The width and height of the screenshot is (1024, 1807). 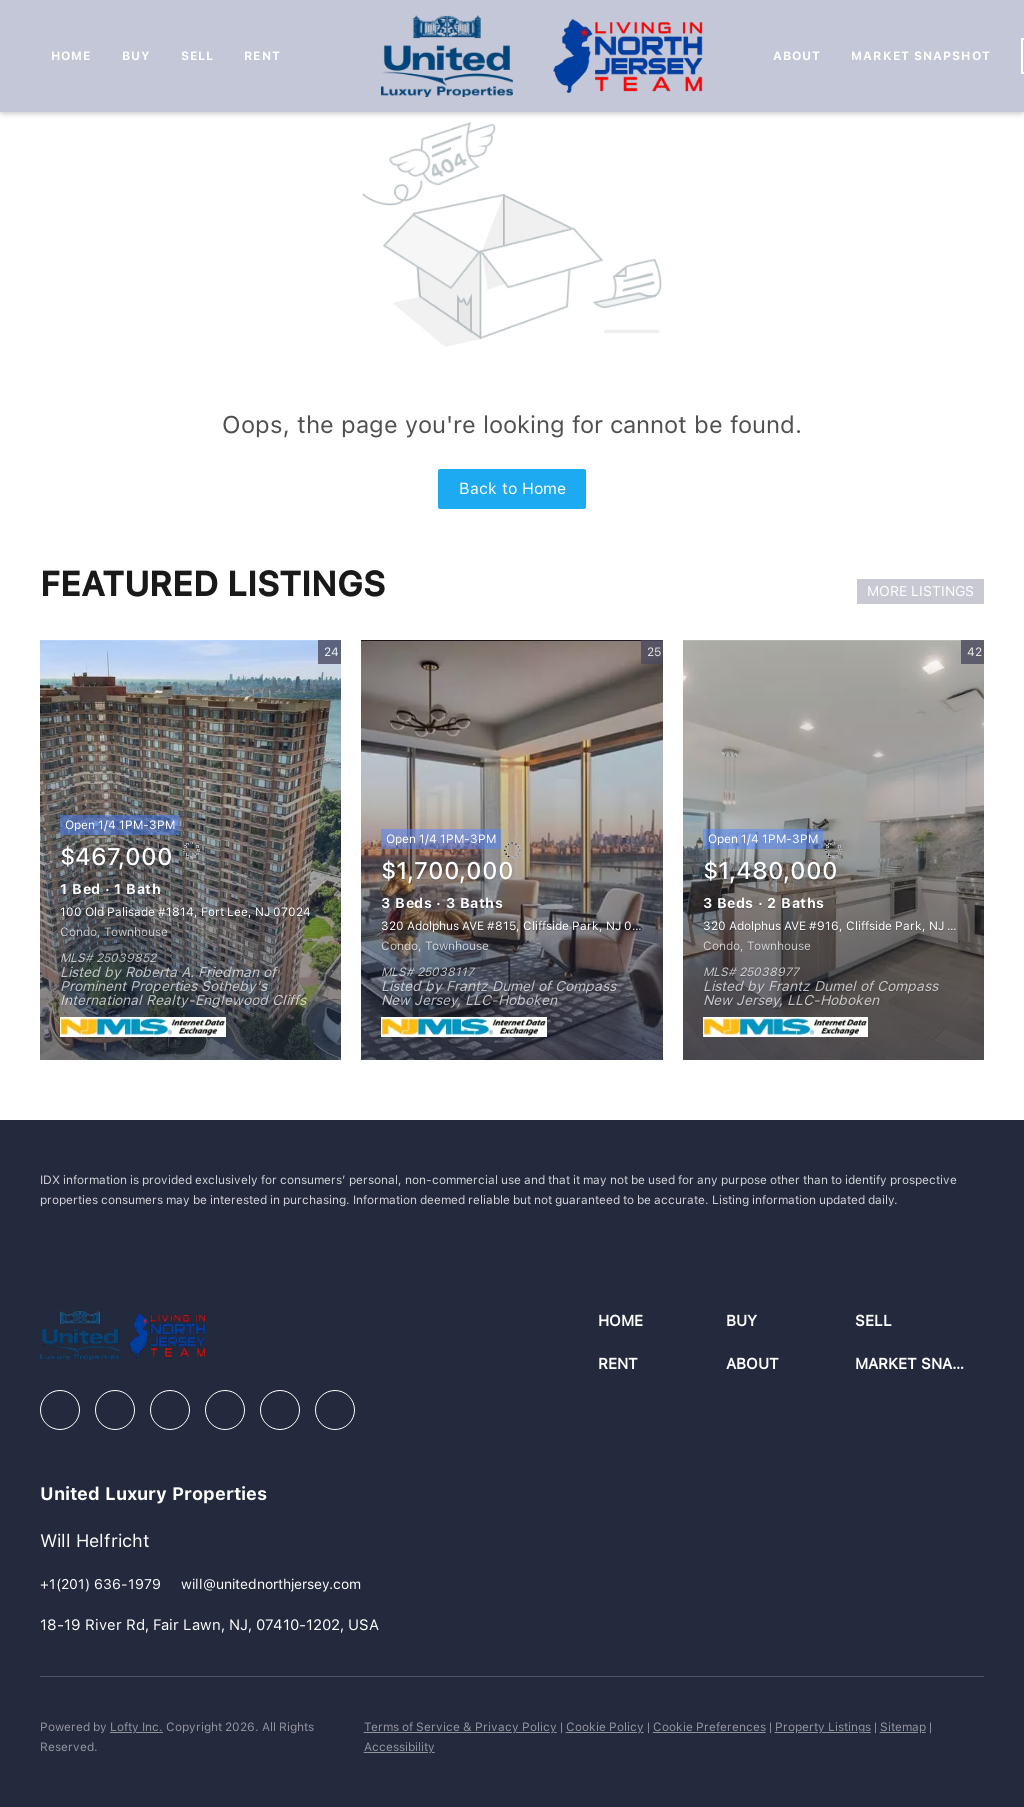 What do you see at coordinates (399, 1747) in the screenshot?
I see `Accessibility` at bounding box center [399, 1747].